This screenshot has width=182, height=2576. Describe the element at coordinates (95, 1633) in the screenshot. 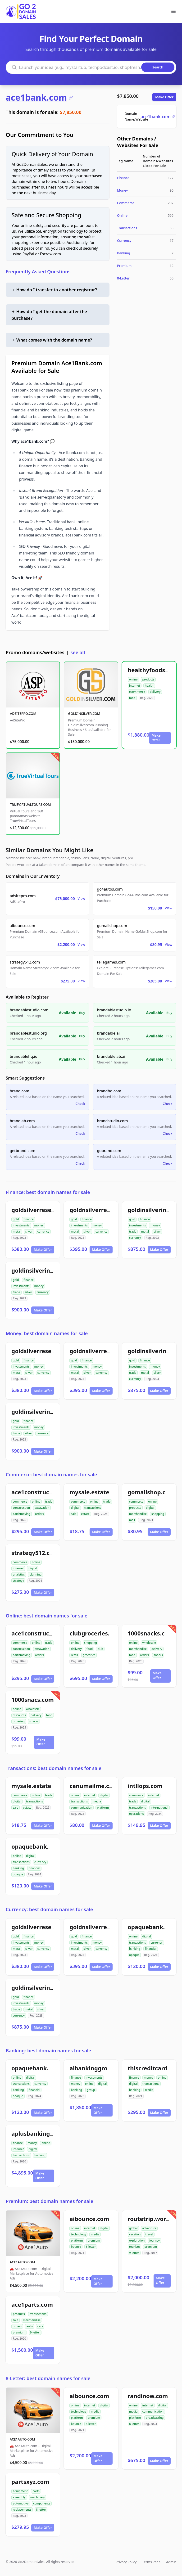

I see `clubgroceries.com` at that location.